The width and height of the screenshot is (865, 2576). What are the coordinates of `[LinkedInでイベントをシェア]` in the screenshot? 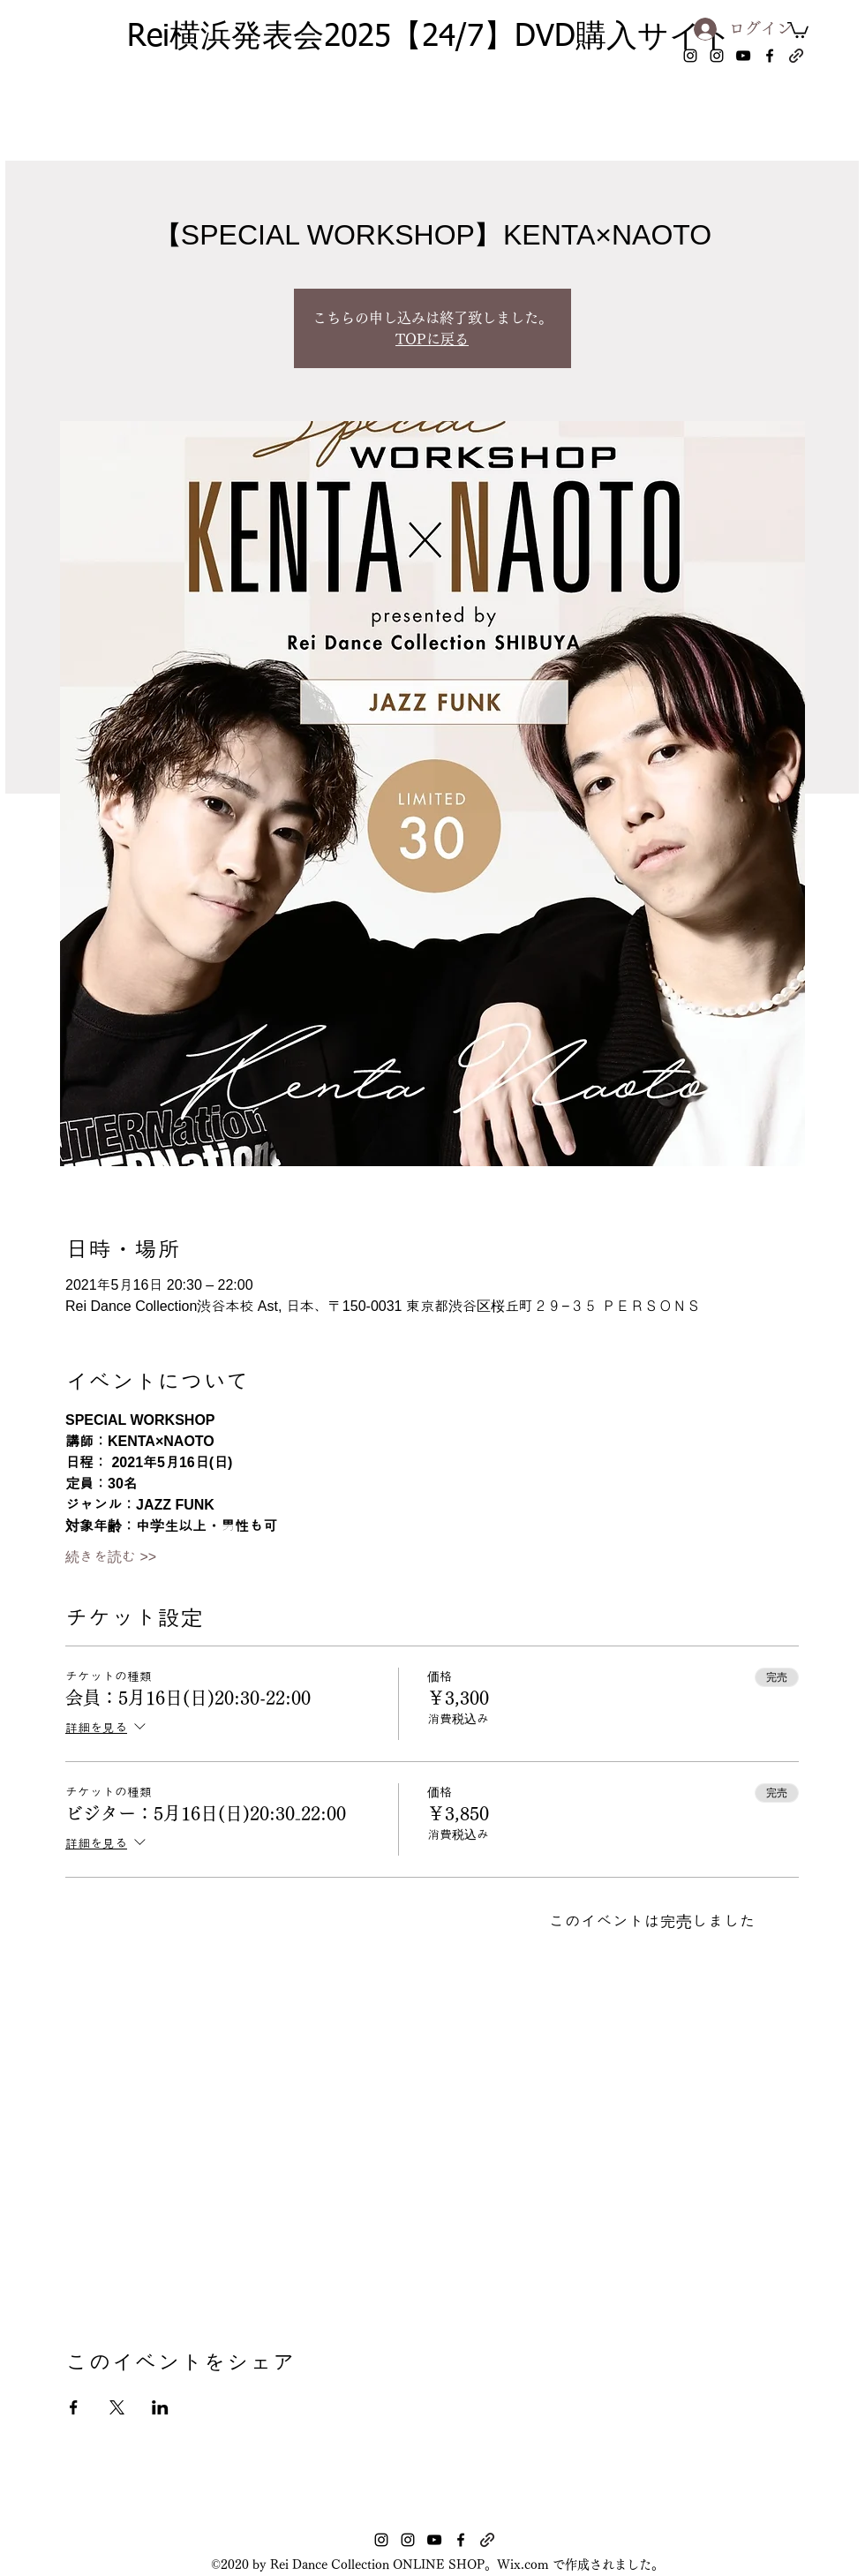 It's located at (160, 2407).